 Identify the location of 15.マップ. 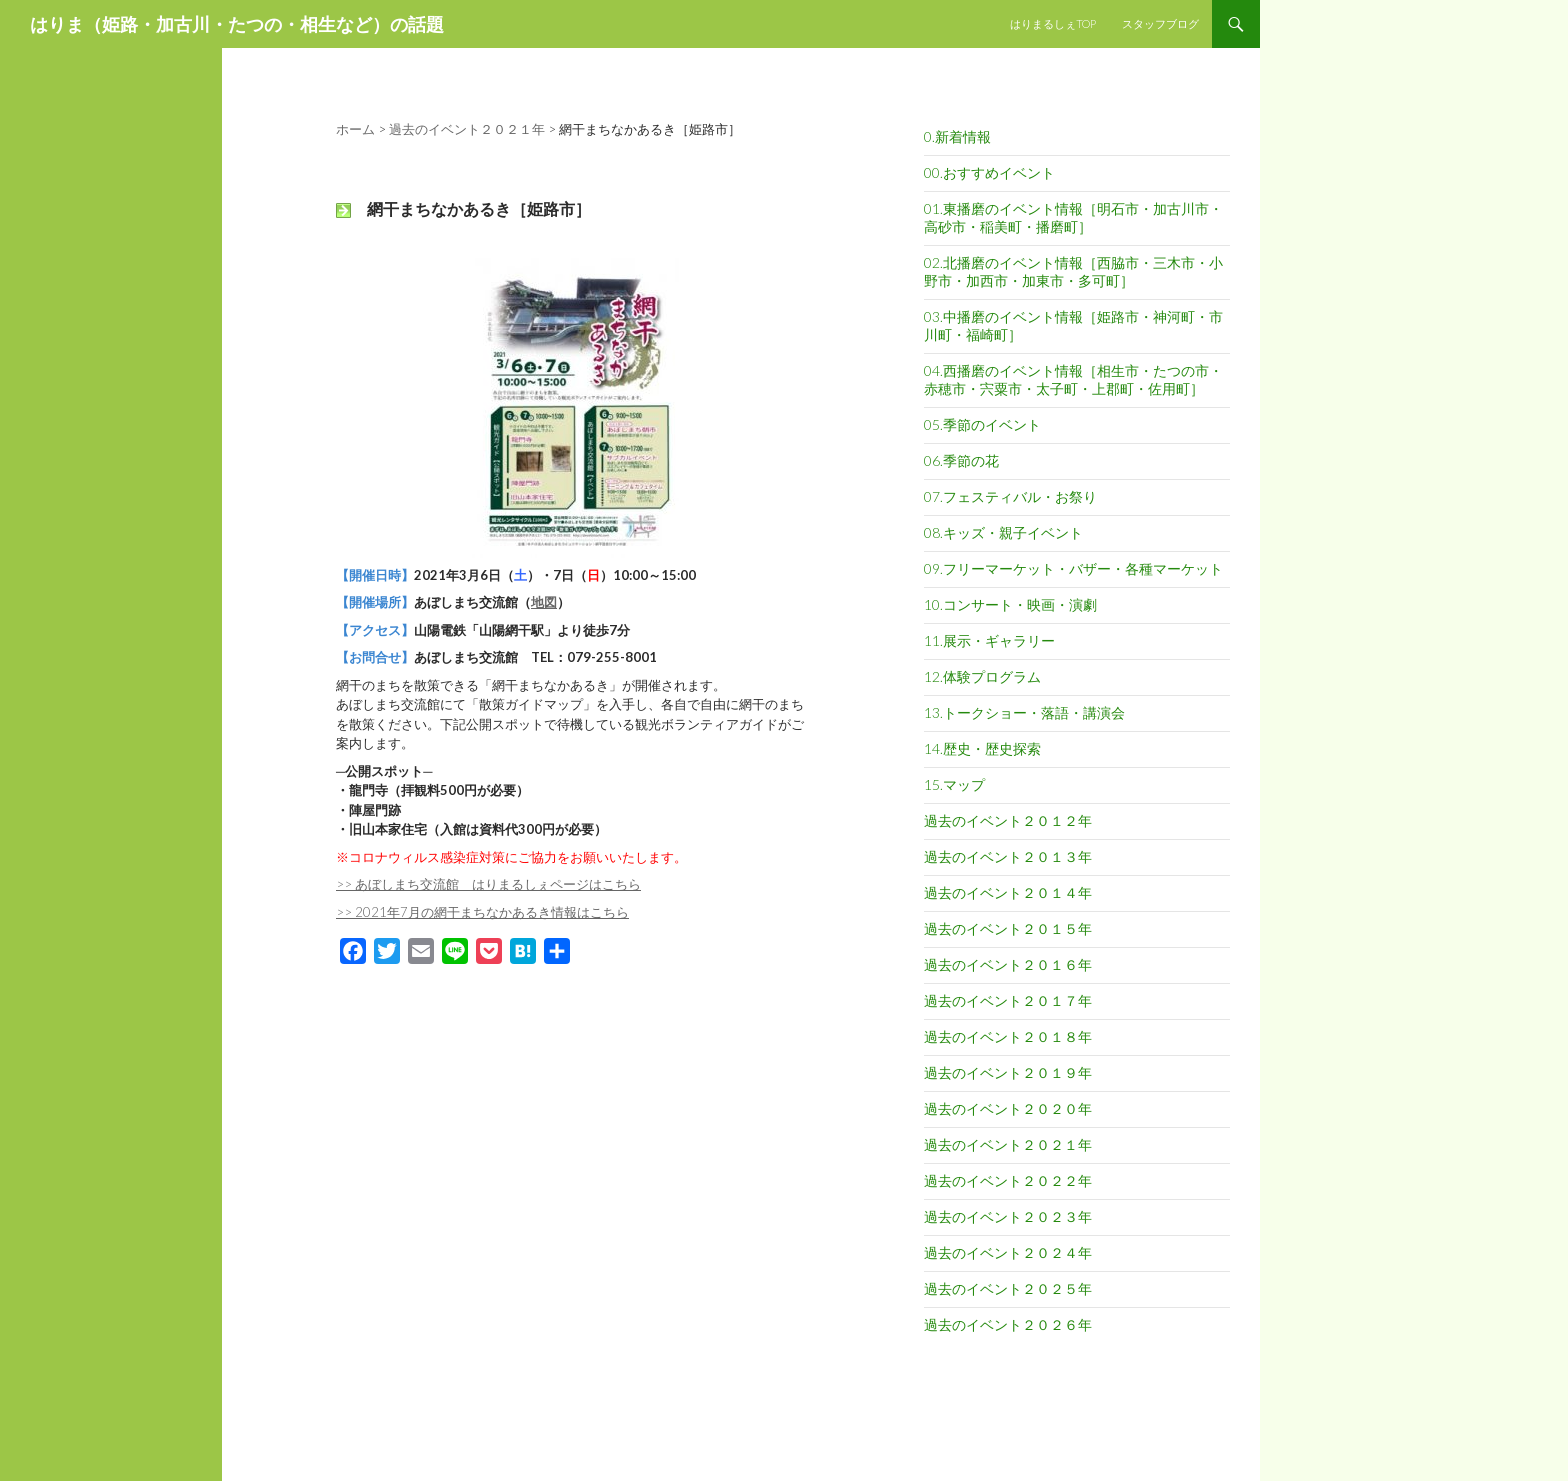
(954, 784).